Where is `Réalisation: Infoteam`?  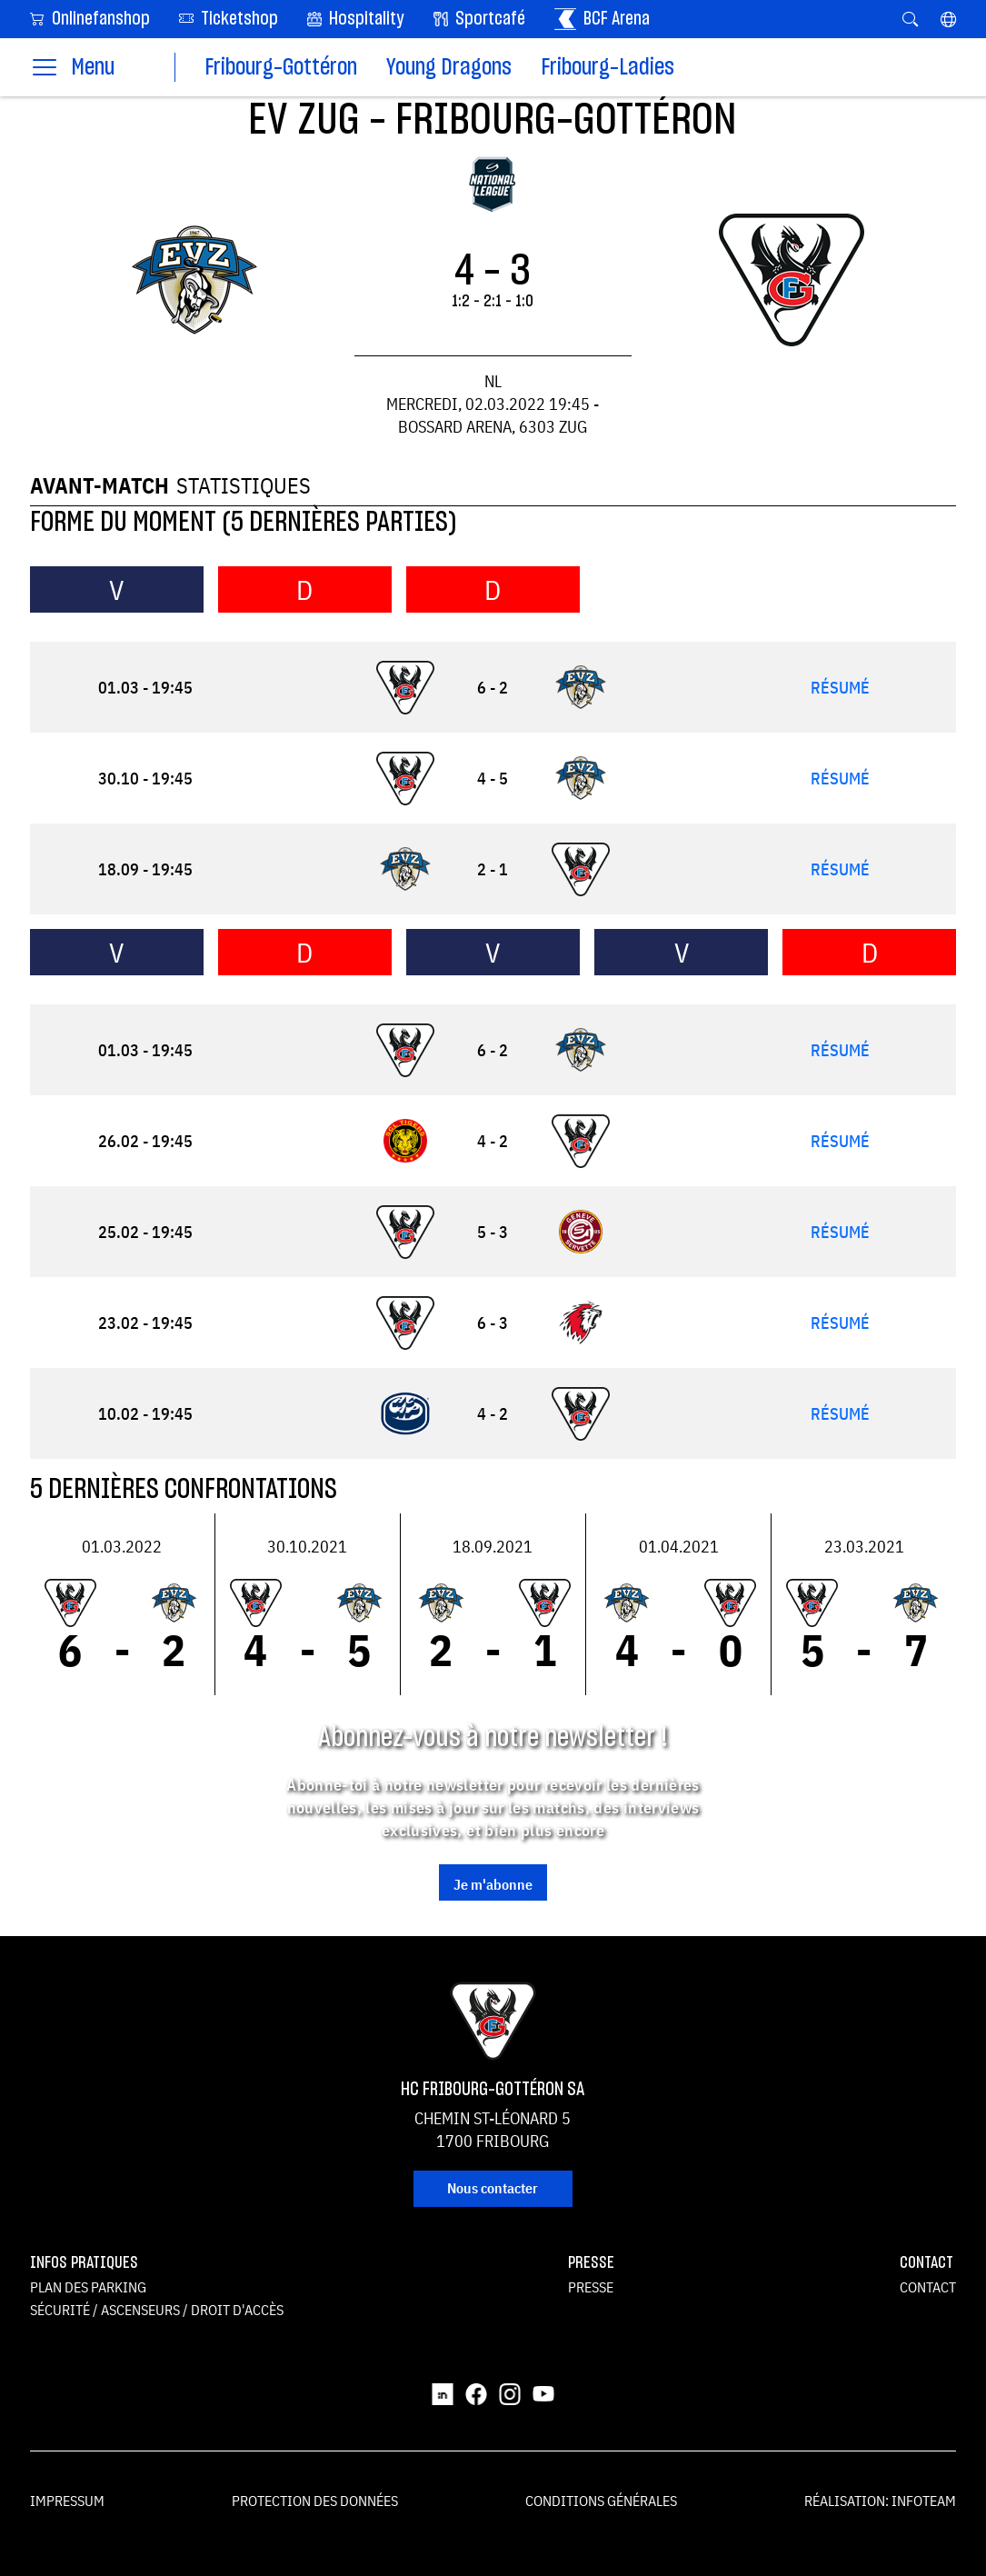
Réalisation: Infoteam is located at coordinates (880, 2500).